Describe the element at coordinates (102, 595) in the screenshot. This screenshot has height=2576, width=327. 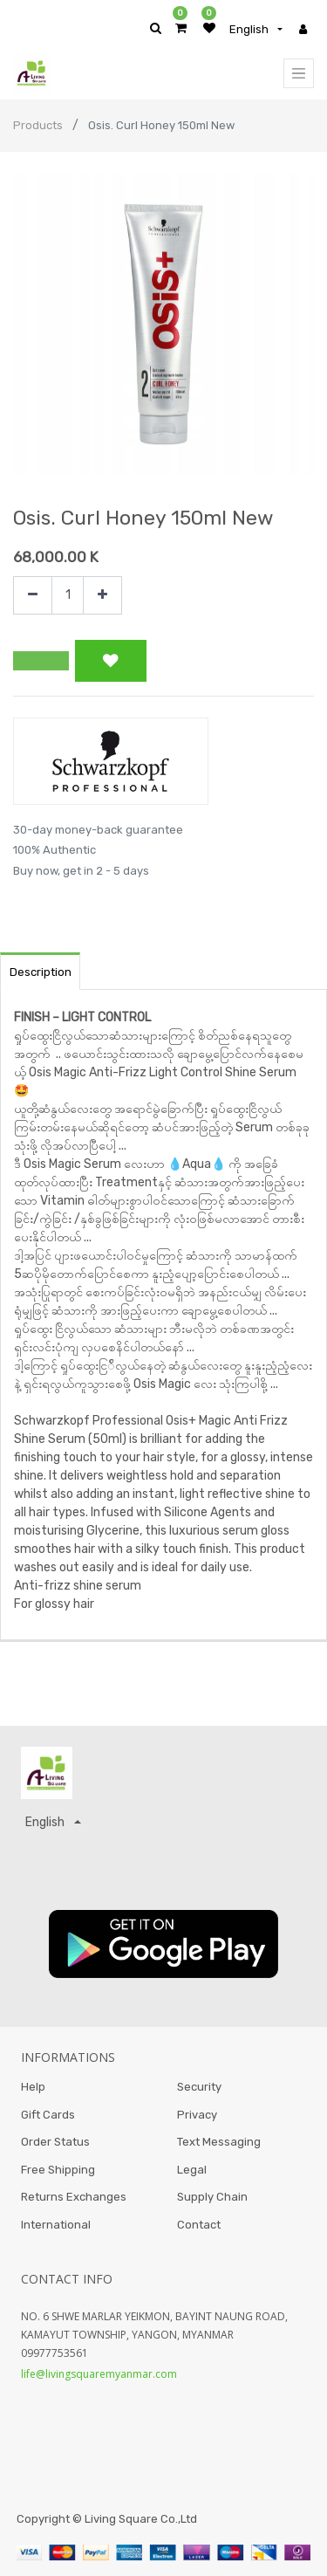
I see `[Add one]` at that location.